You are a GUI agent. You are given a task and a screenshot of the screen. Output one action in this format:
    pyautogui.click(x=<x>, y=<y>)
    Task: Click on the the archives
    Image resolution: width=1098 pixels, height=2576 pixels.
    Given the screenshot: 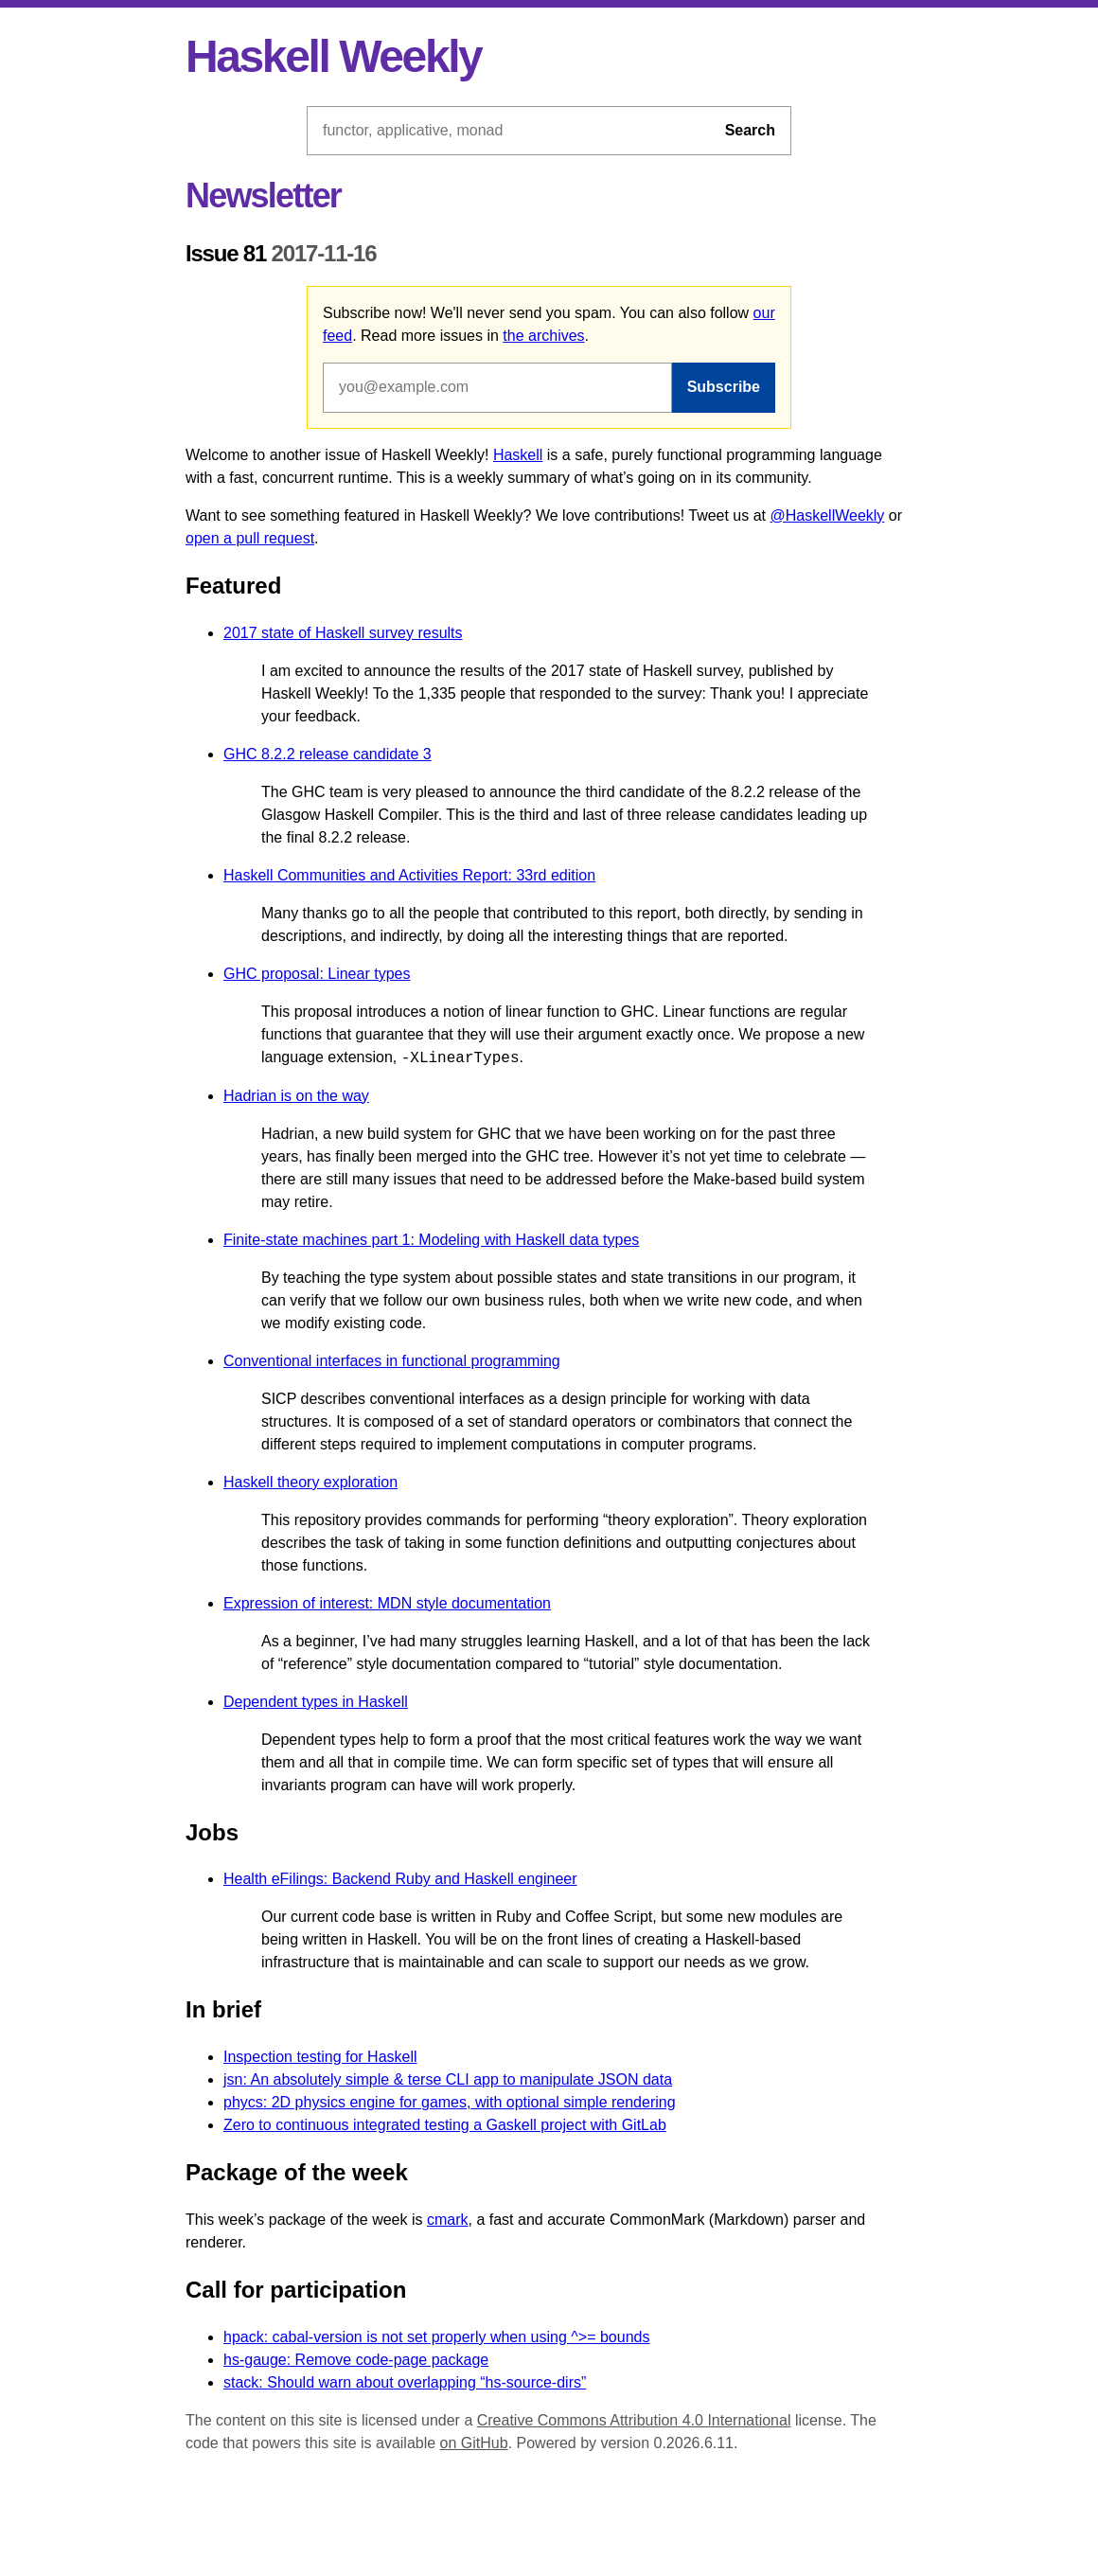 What is the action you would take?
    pyautogui.click(x=543, y=336)
    